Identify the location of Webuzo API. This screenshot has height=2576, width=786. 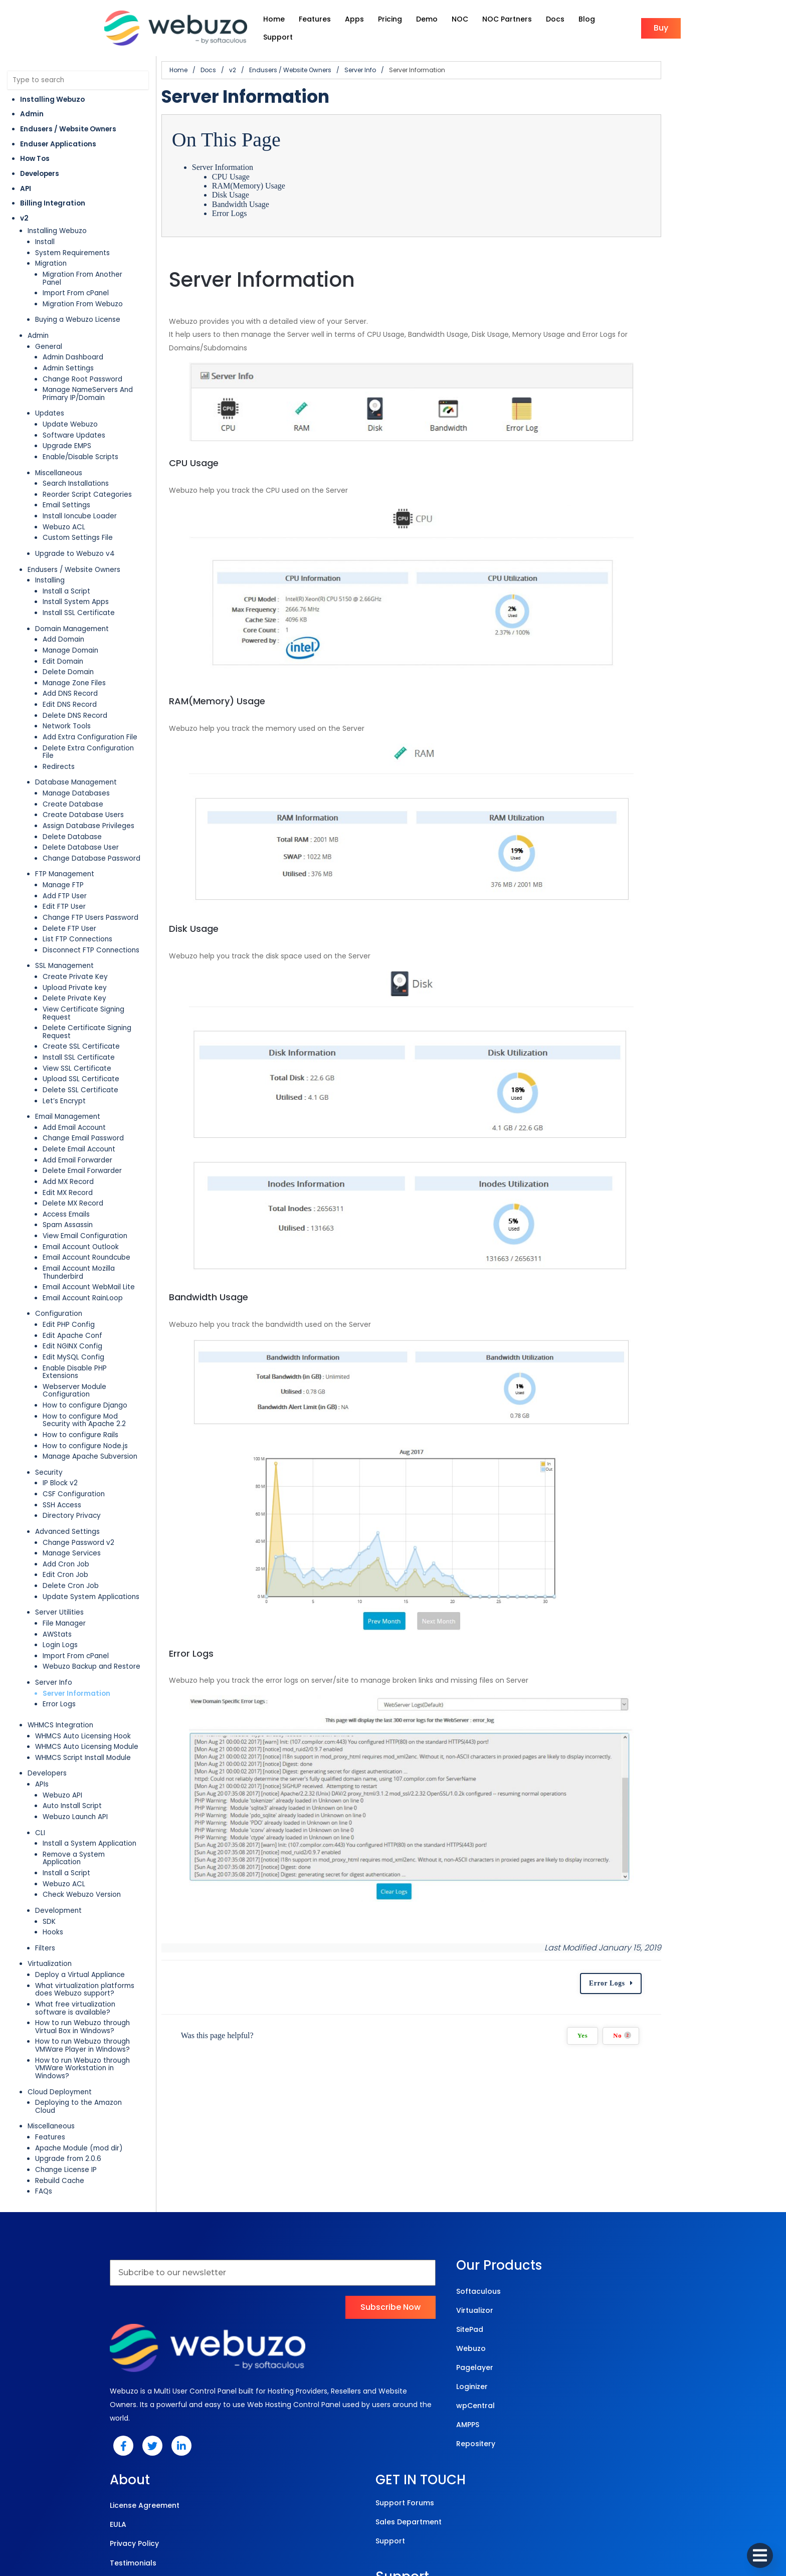
(62, 1730).